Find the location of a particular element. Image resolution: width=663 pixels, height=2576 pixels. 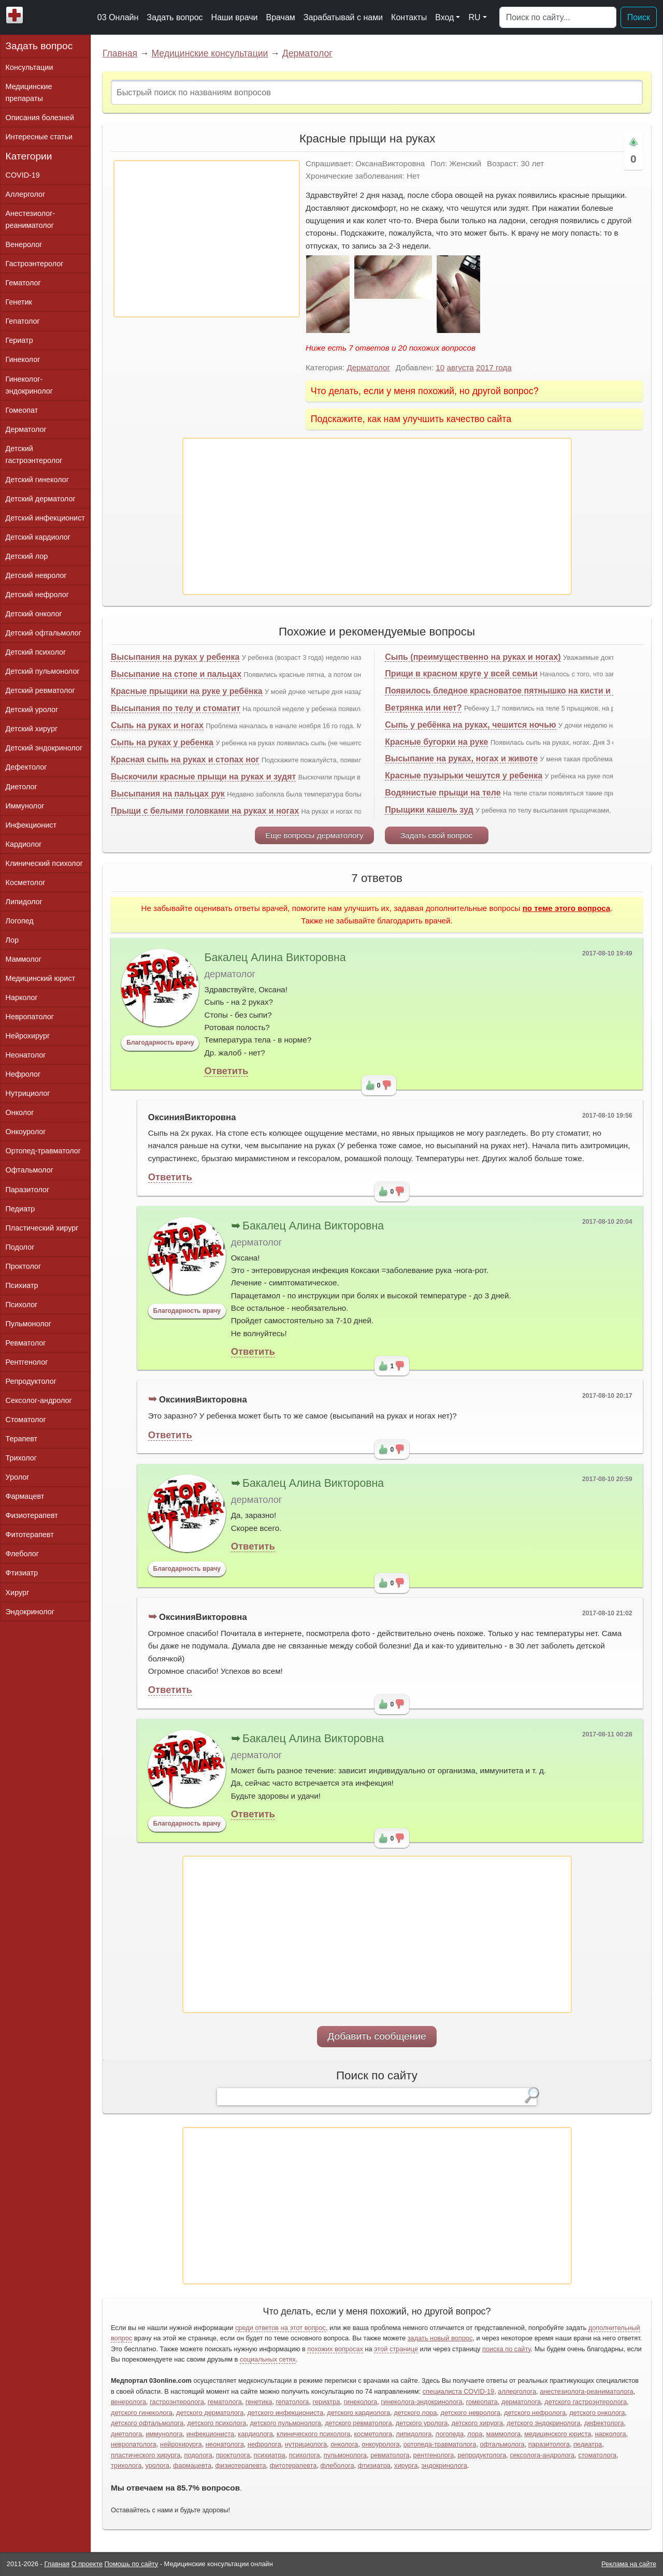

Диетолог is located at coordinates (21, 787).